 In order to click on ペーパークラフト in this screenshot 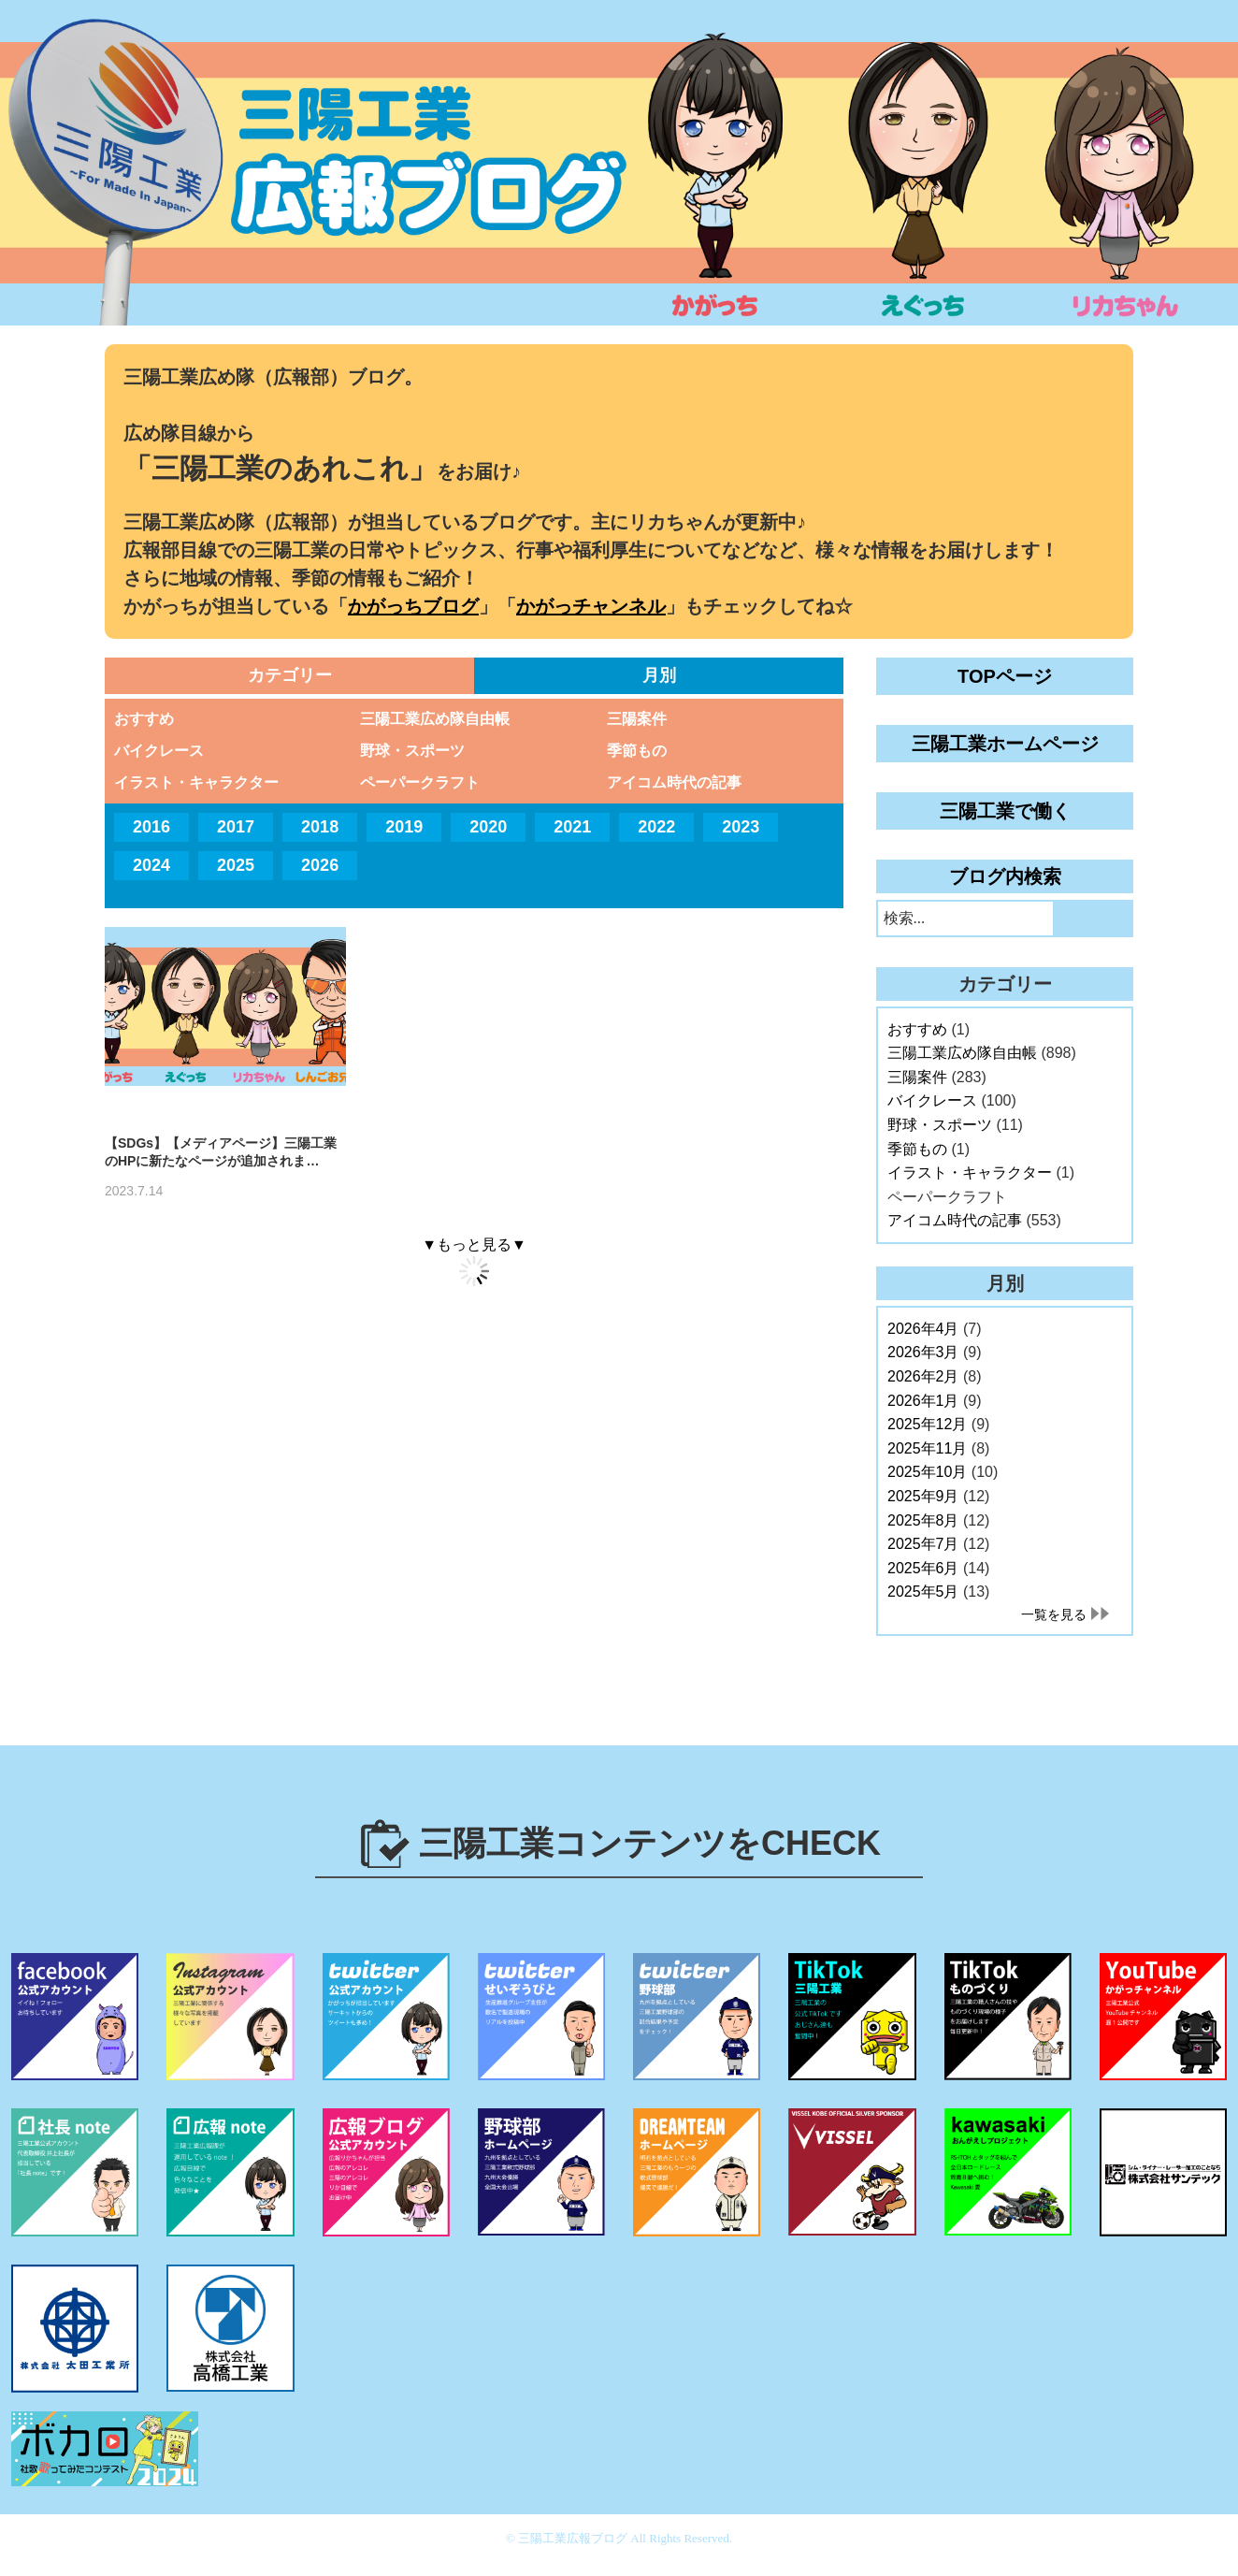, I will do `click(420, 782)`.